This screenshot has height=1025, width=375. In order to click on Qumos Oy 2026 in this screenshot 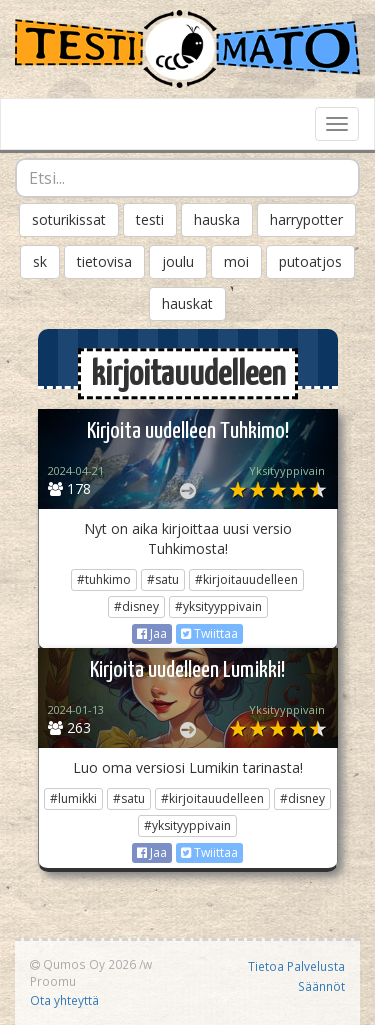, I will do `click(83, 964)`.